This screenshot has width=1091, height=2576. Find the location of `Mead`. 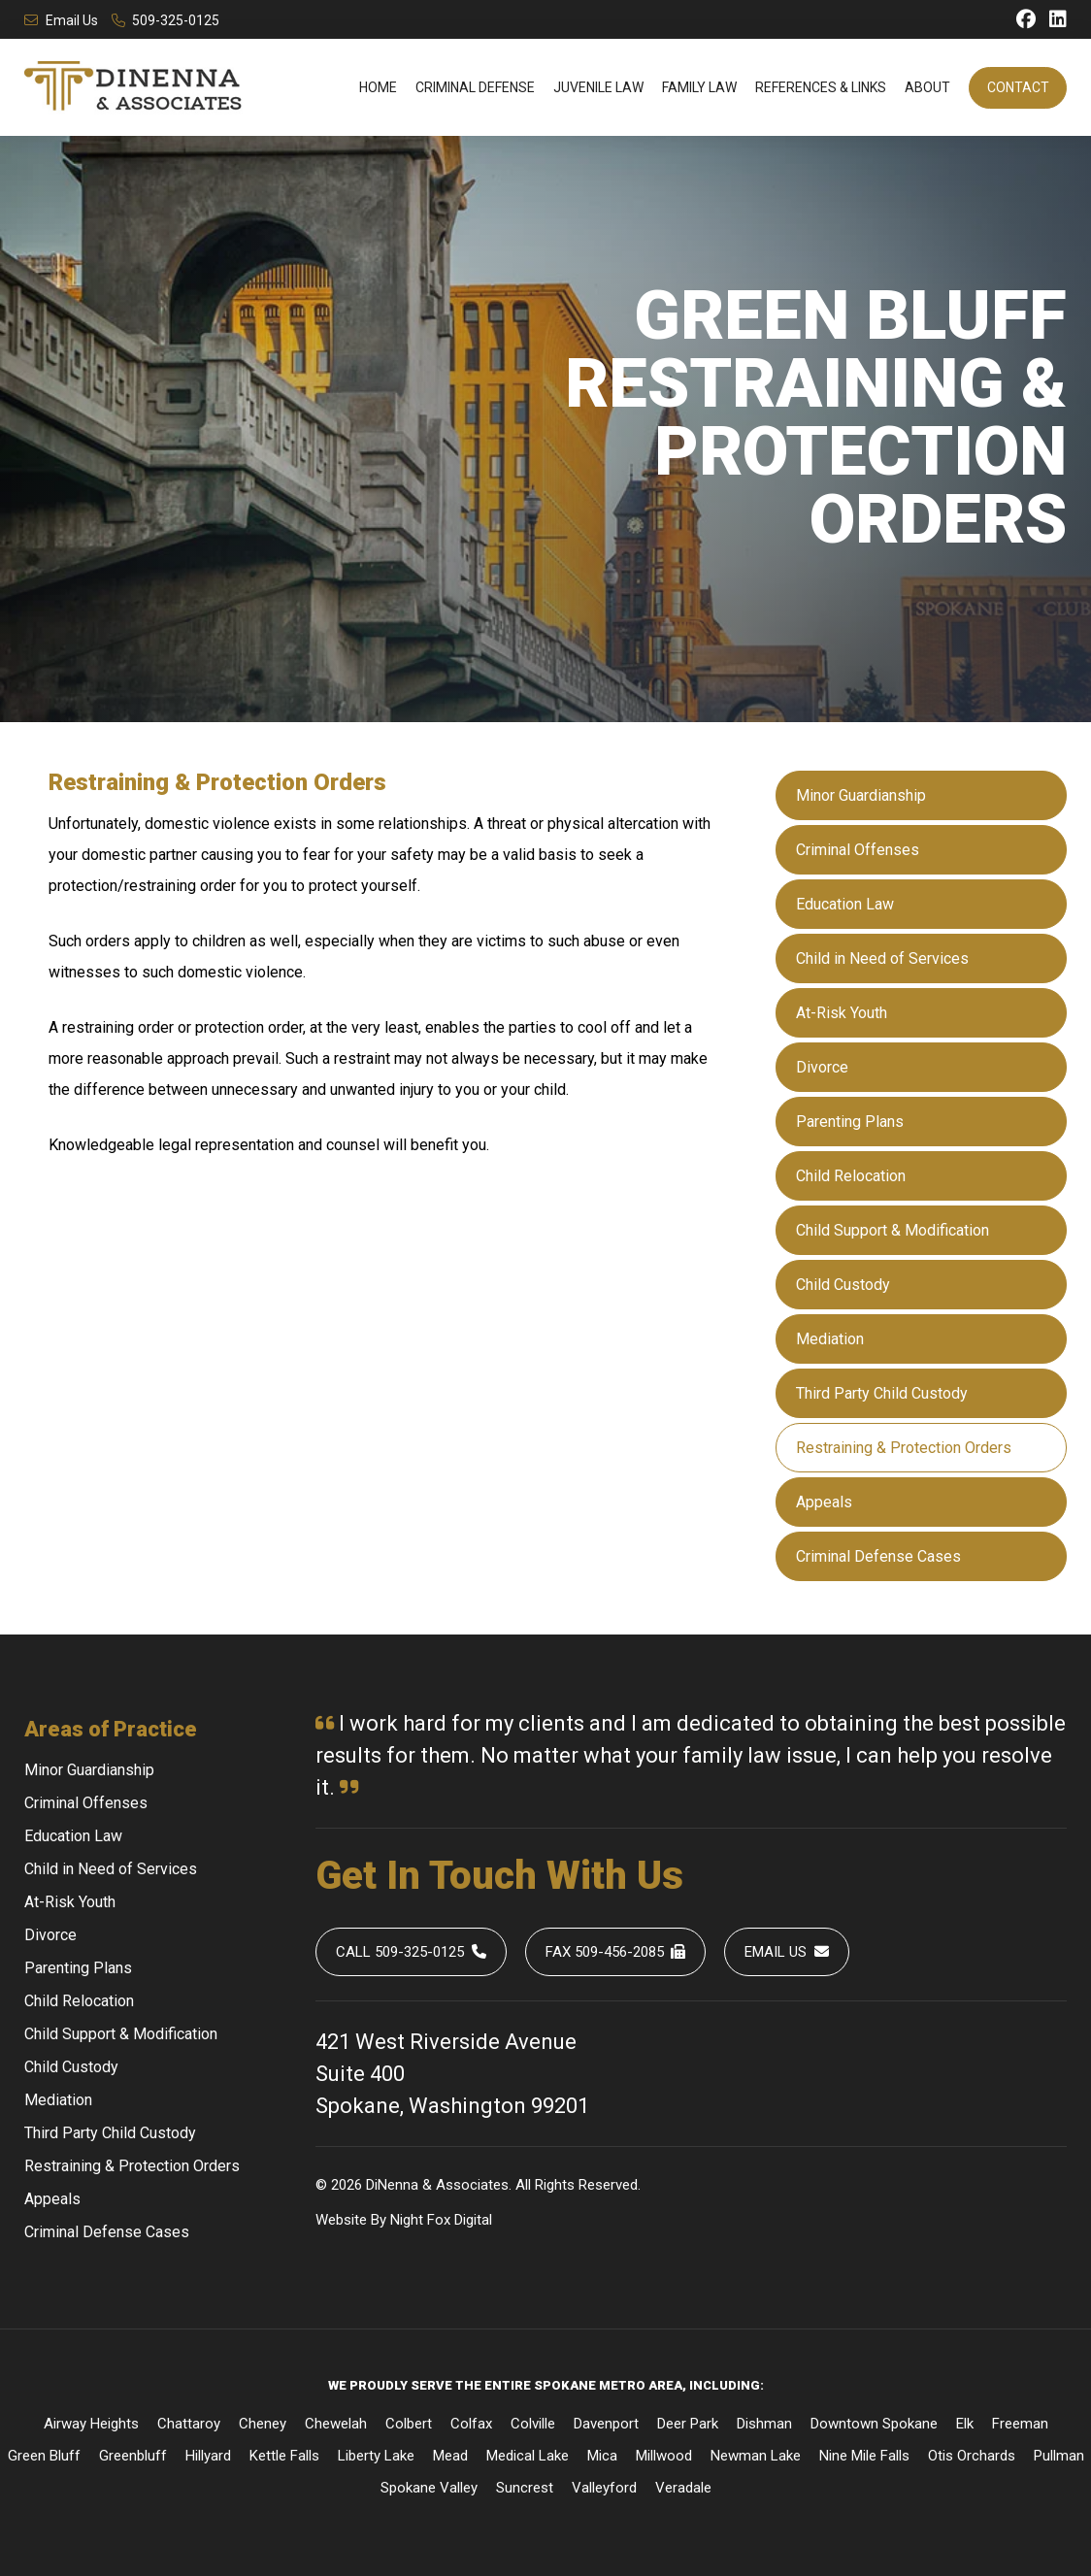

Mead is located at coordinates (450, 2455).